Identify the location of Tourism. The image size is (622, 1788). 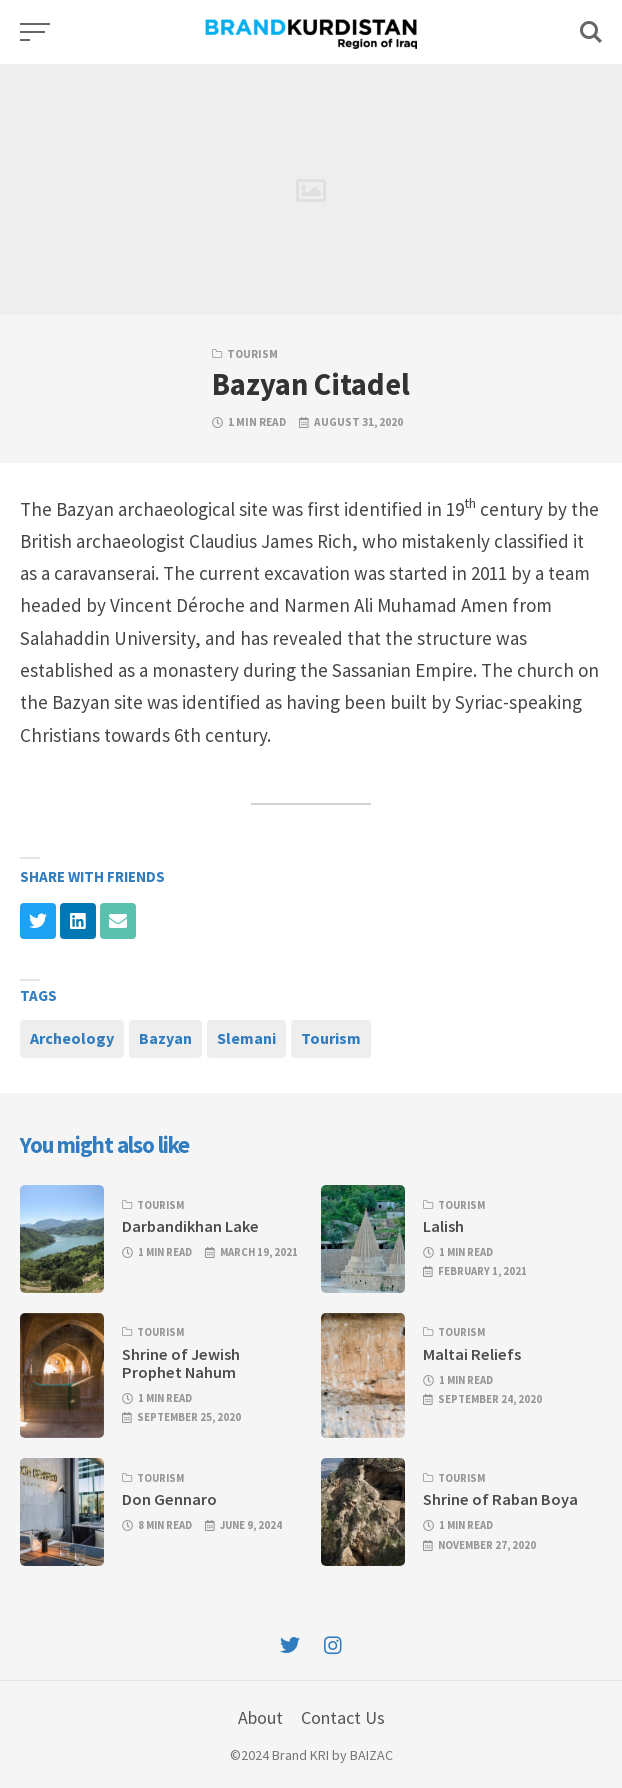
(252, 354).